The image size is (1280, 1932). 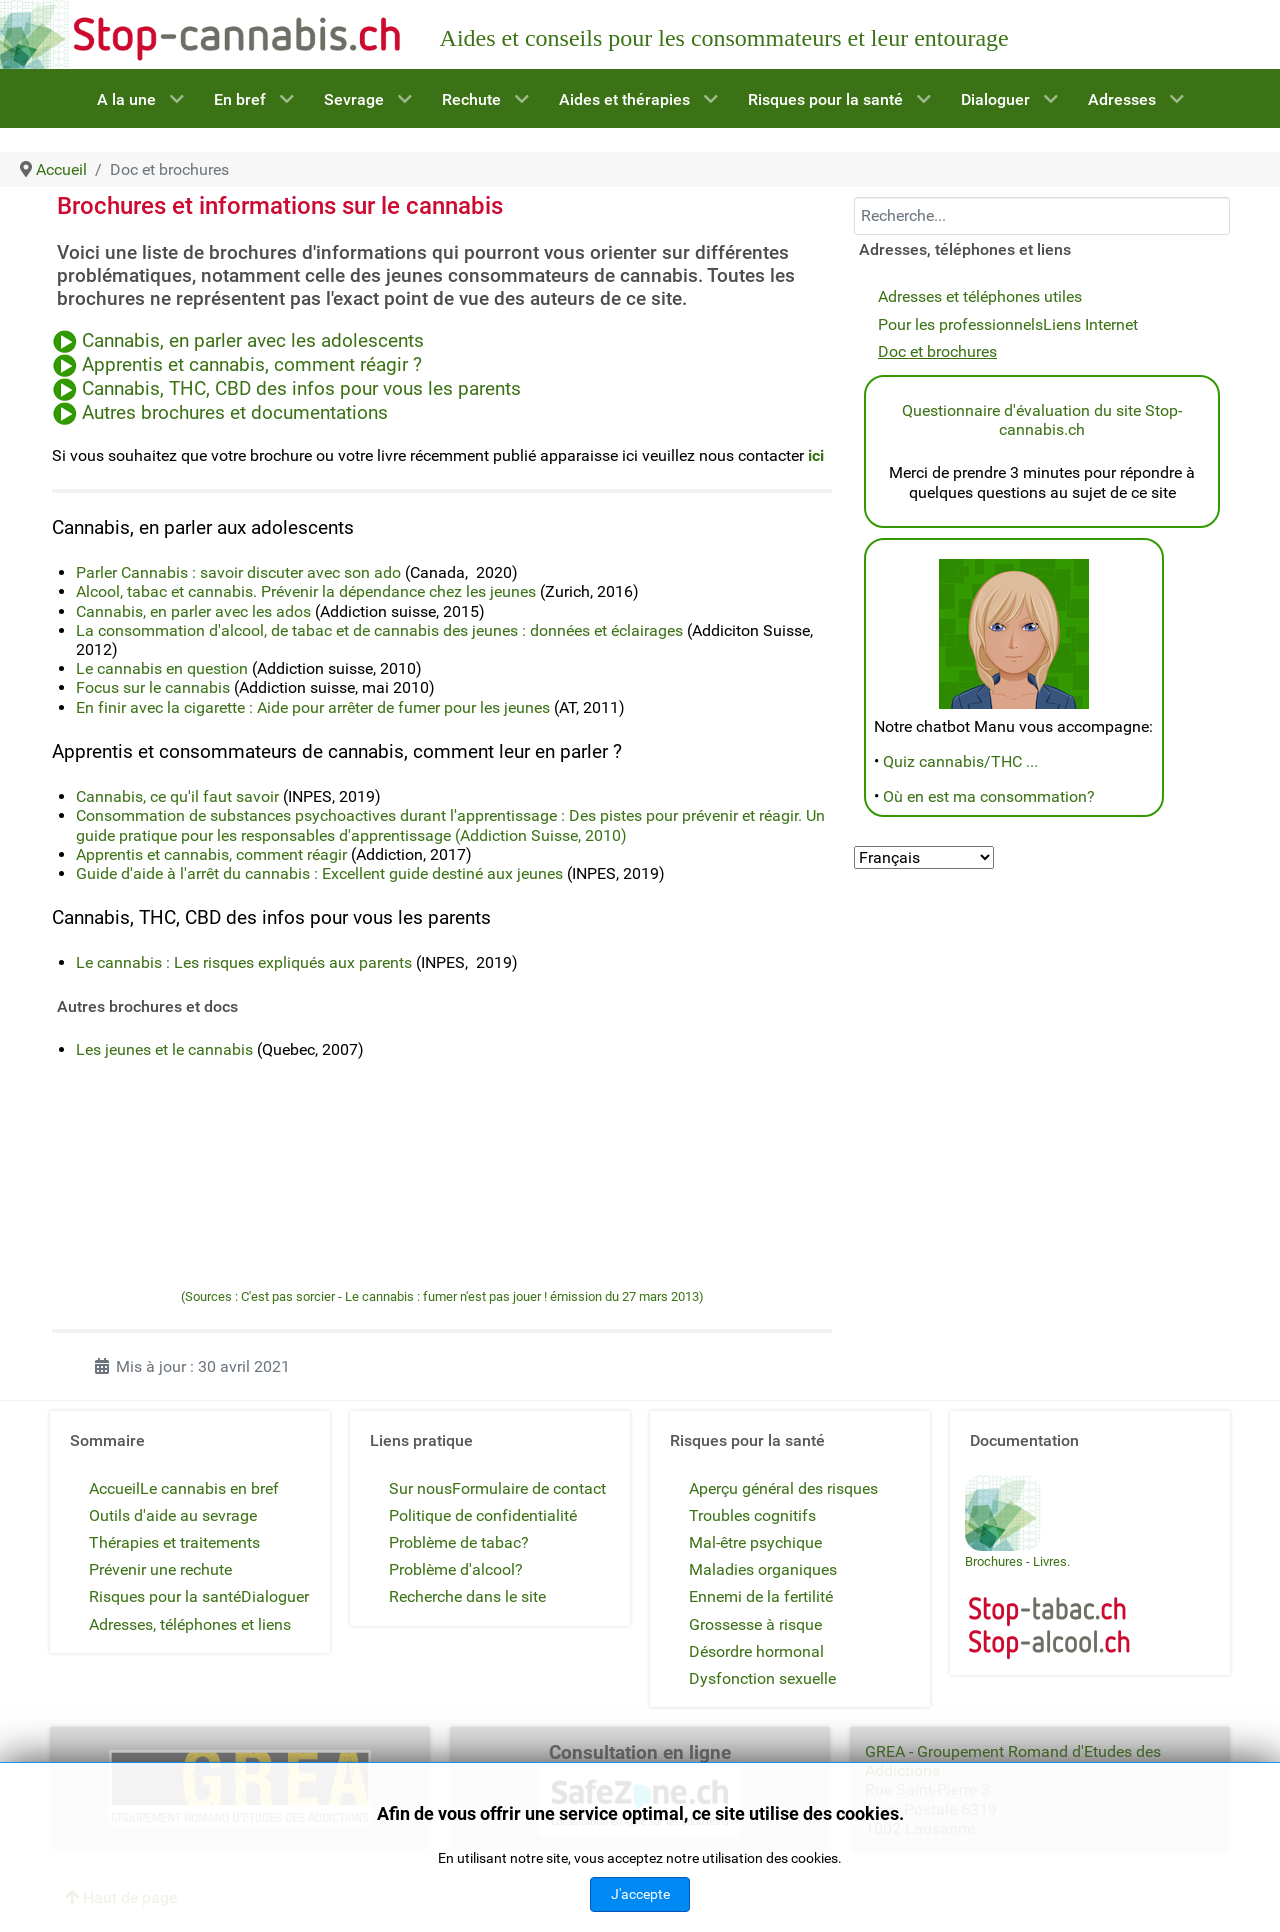 What do you see at coordinates (980, 296) in the screenshot?
I see `Adresses et téléphones utiles` at bounding box center [980, 296].